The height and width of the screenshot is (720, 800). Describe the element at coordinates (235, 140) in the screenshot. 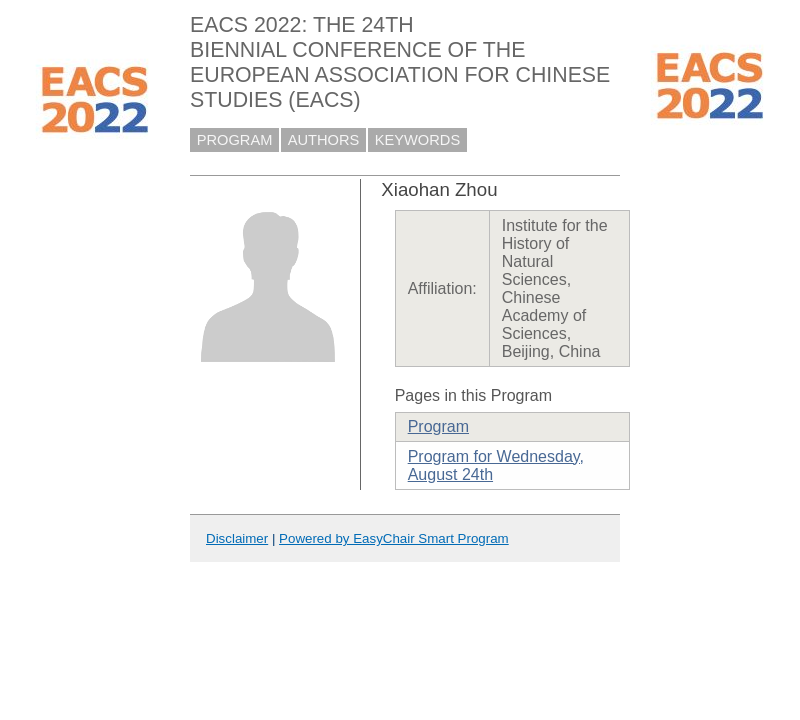

I see `PROGRAM` at that location.